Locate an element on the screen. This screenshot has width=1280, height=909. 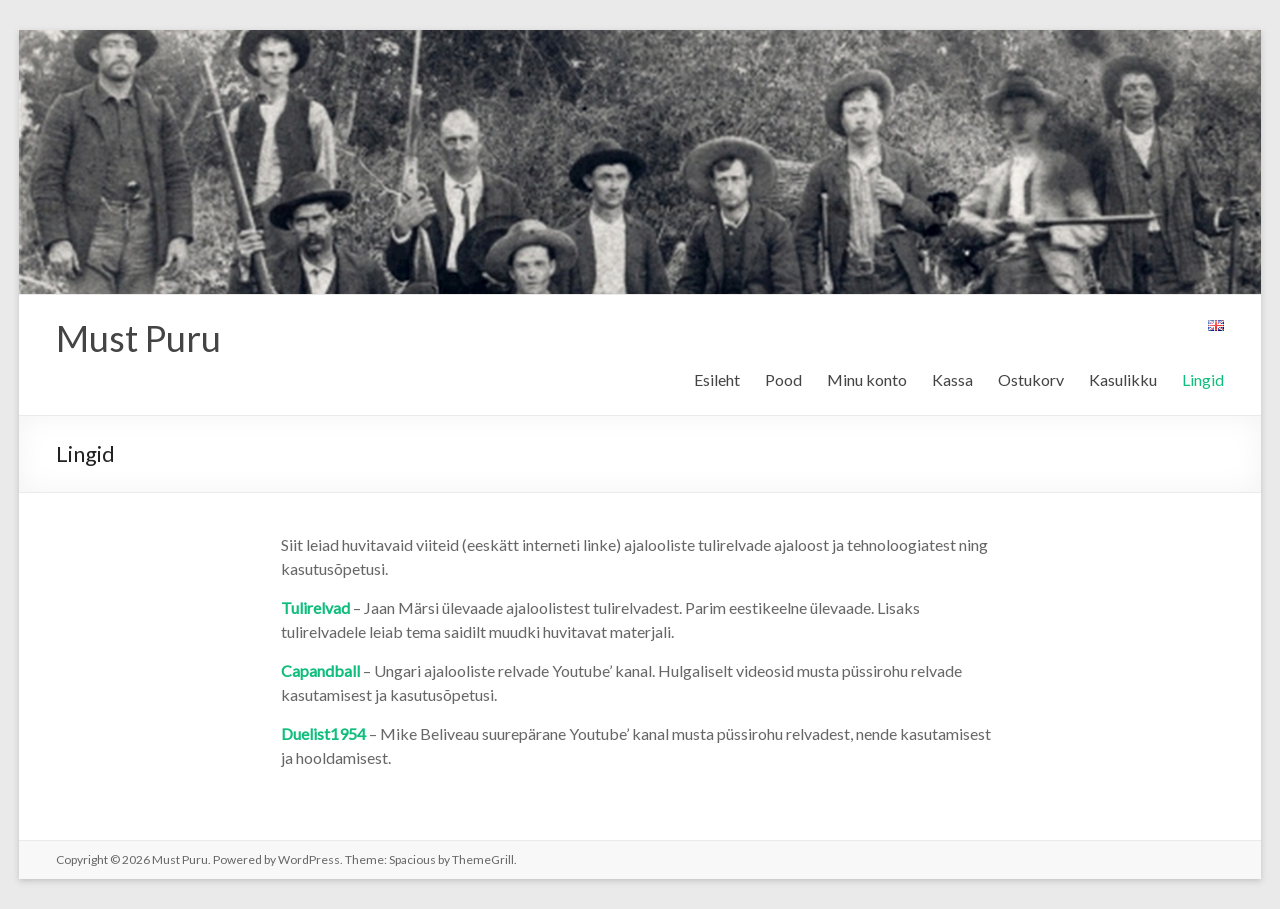
Minu konto is located at coordinates (867, 379).